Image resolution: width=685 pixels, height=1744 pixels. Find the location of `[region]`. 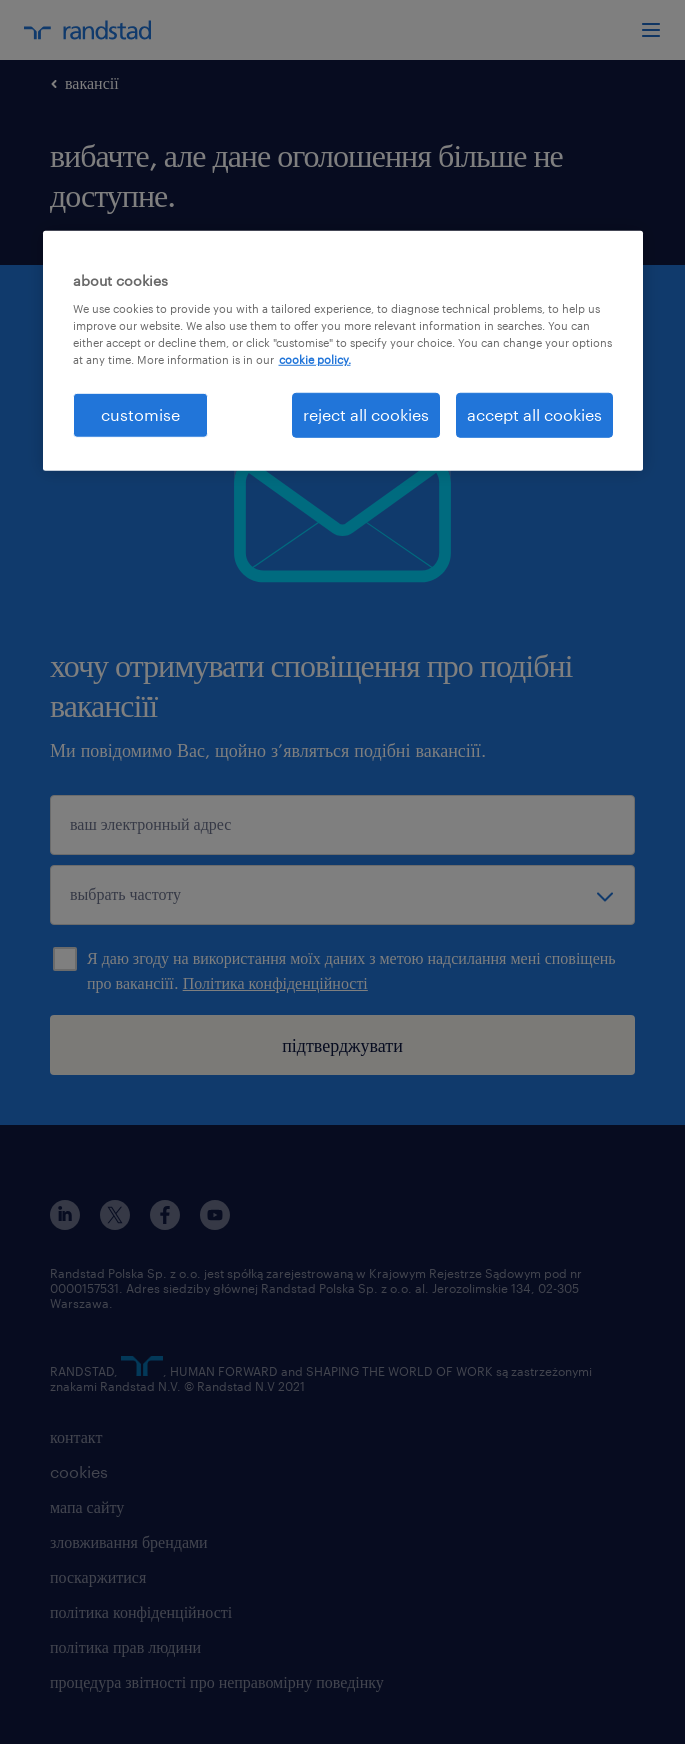

[region] is located at coordinates (343, 350).